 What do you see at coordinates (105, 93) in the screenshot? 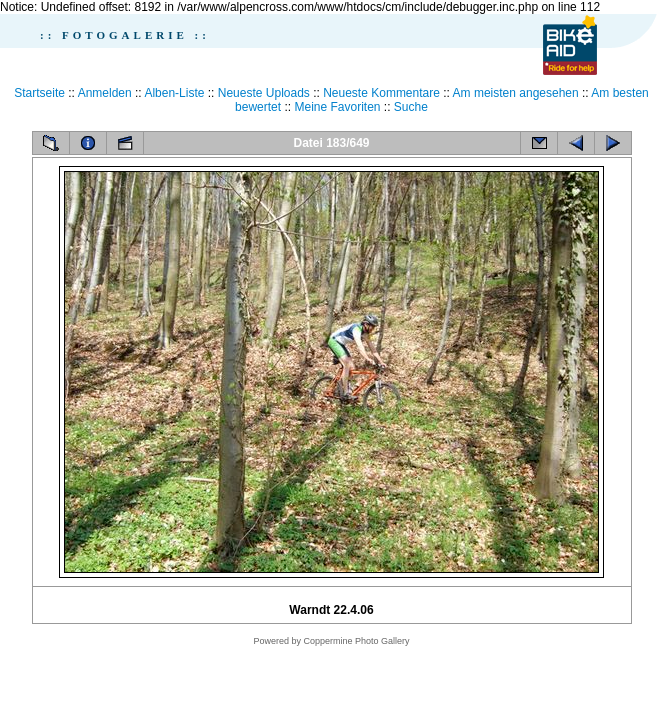
I see `Anmelden` at bounding box center [105, 93].